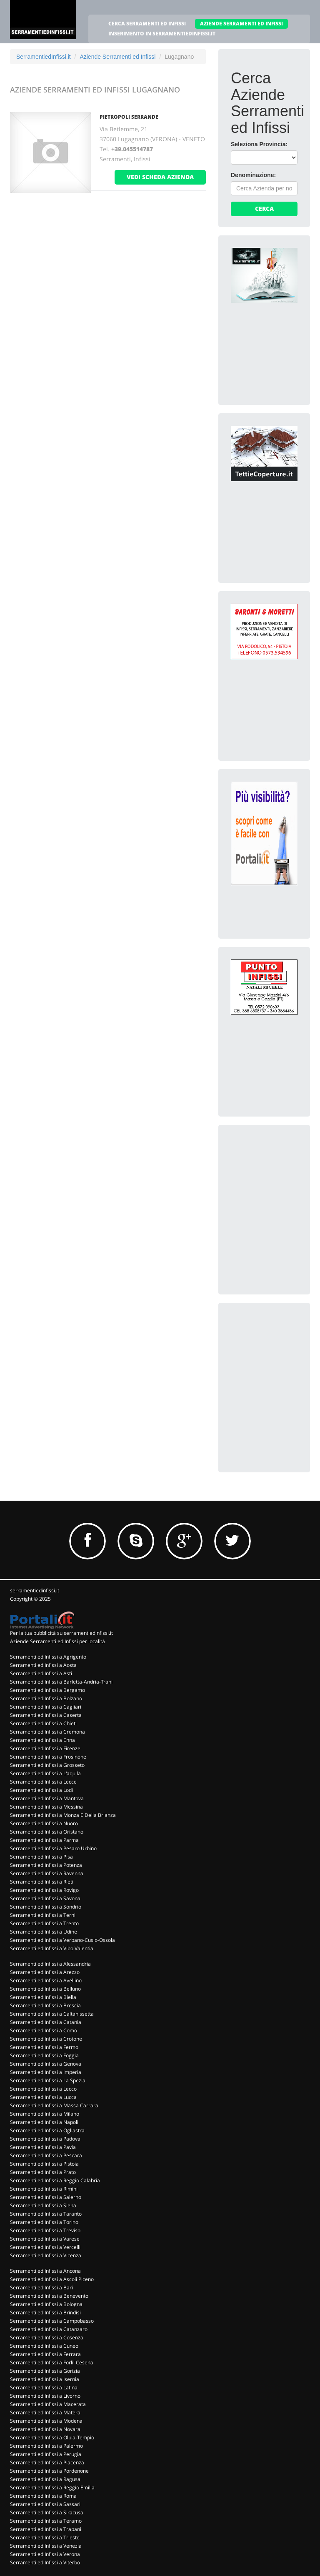 The width and height of the screenshot is (320, 2576). What do you see at coordinates (46, 2512) in the screenshot?
I see `Serramenti ed Infissi a Siracusa` at bounding box center [46, 2512].